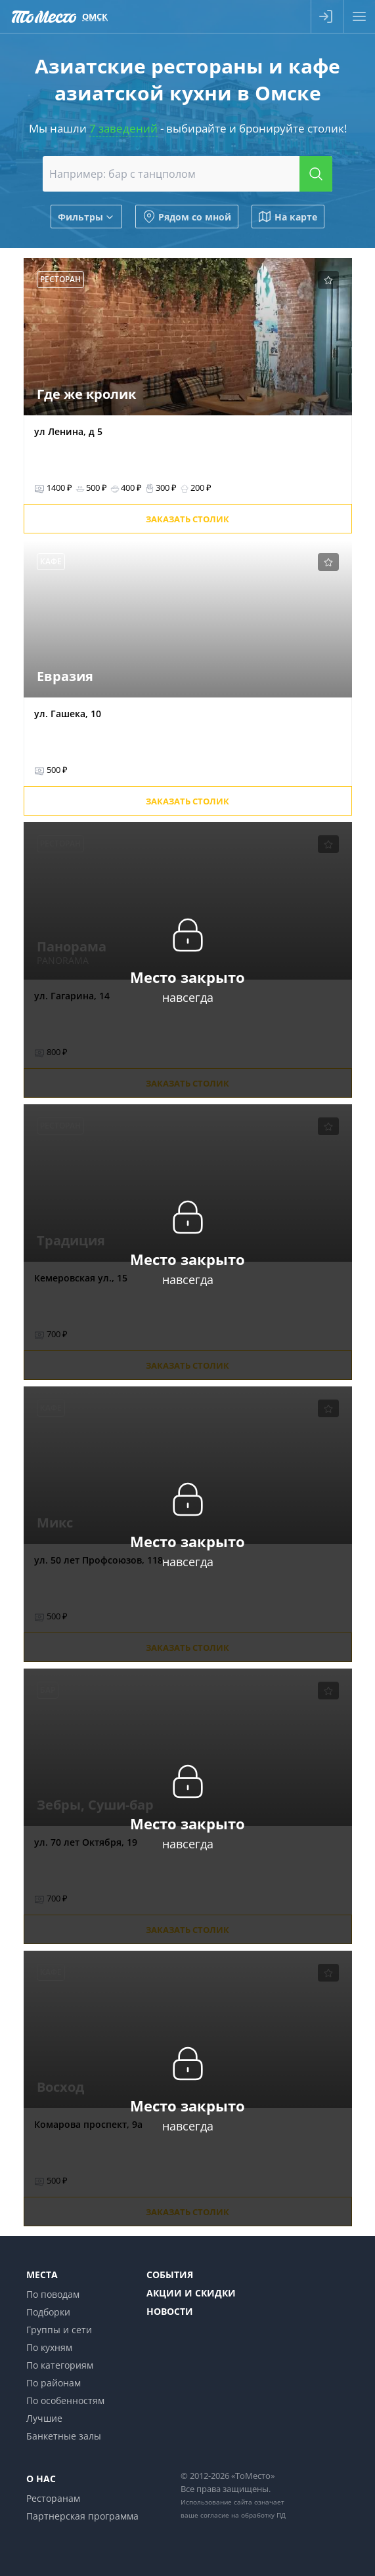 This screenshot has width=375, height=2576. What do you see at coordinates (52, 2294) in the screenshot?
I see `По поводам` at bounding box center [52, 2294].